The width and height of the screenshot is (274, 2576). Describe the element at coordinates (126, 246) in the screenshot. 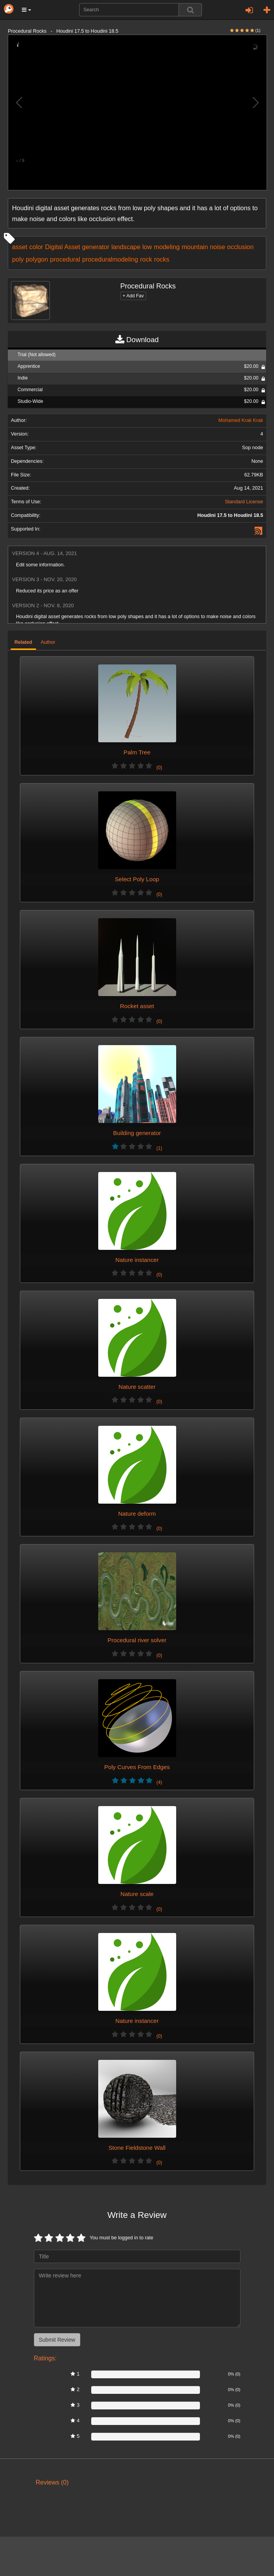

I see `landscape` at that location.